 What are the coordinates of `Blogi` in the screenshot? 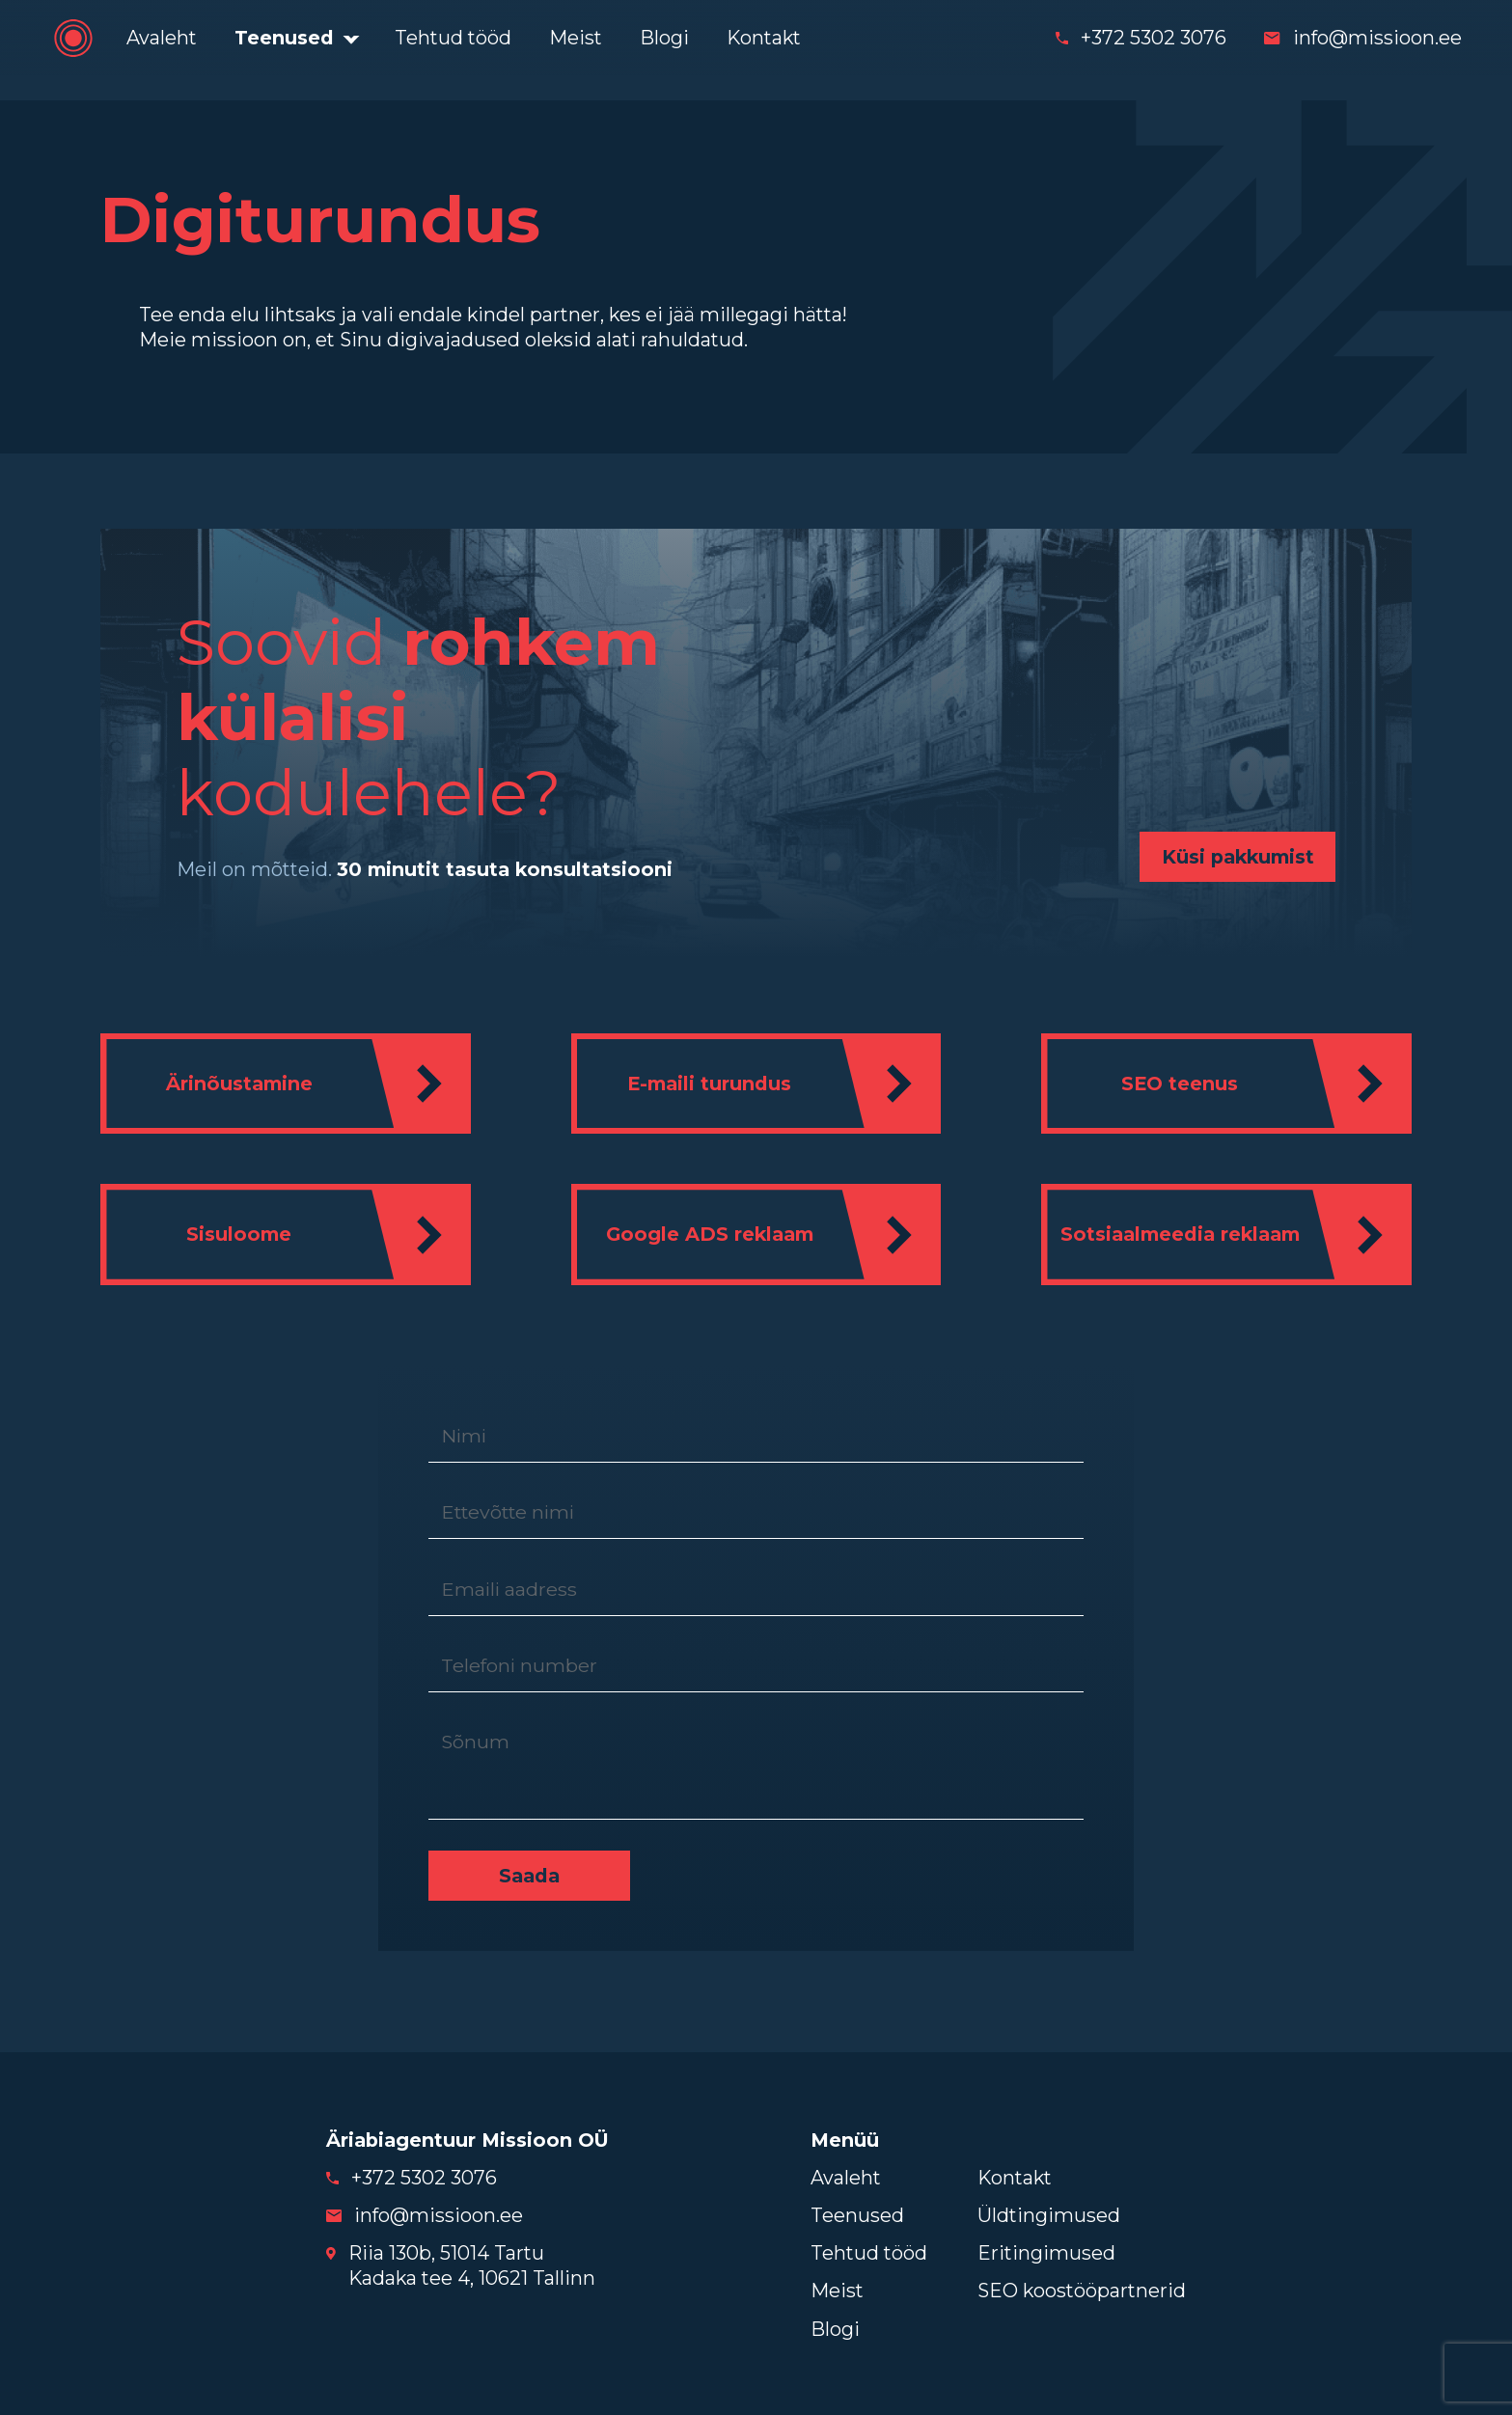 It's located at (664, 37).